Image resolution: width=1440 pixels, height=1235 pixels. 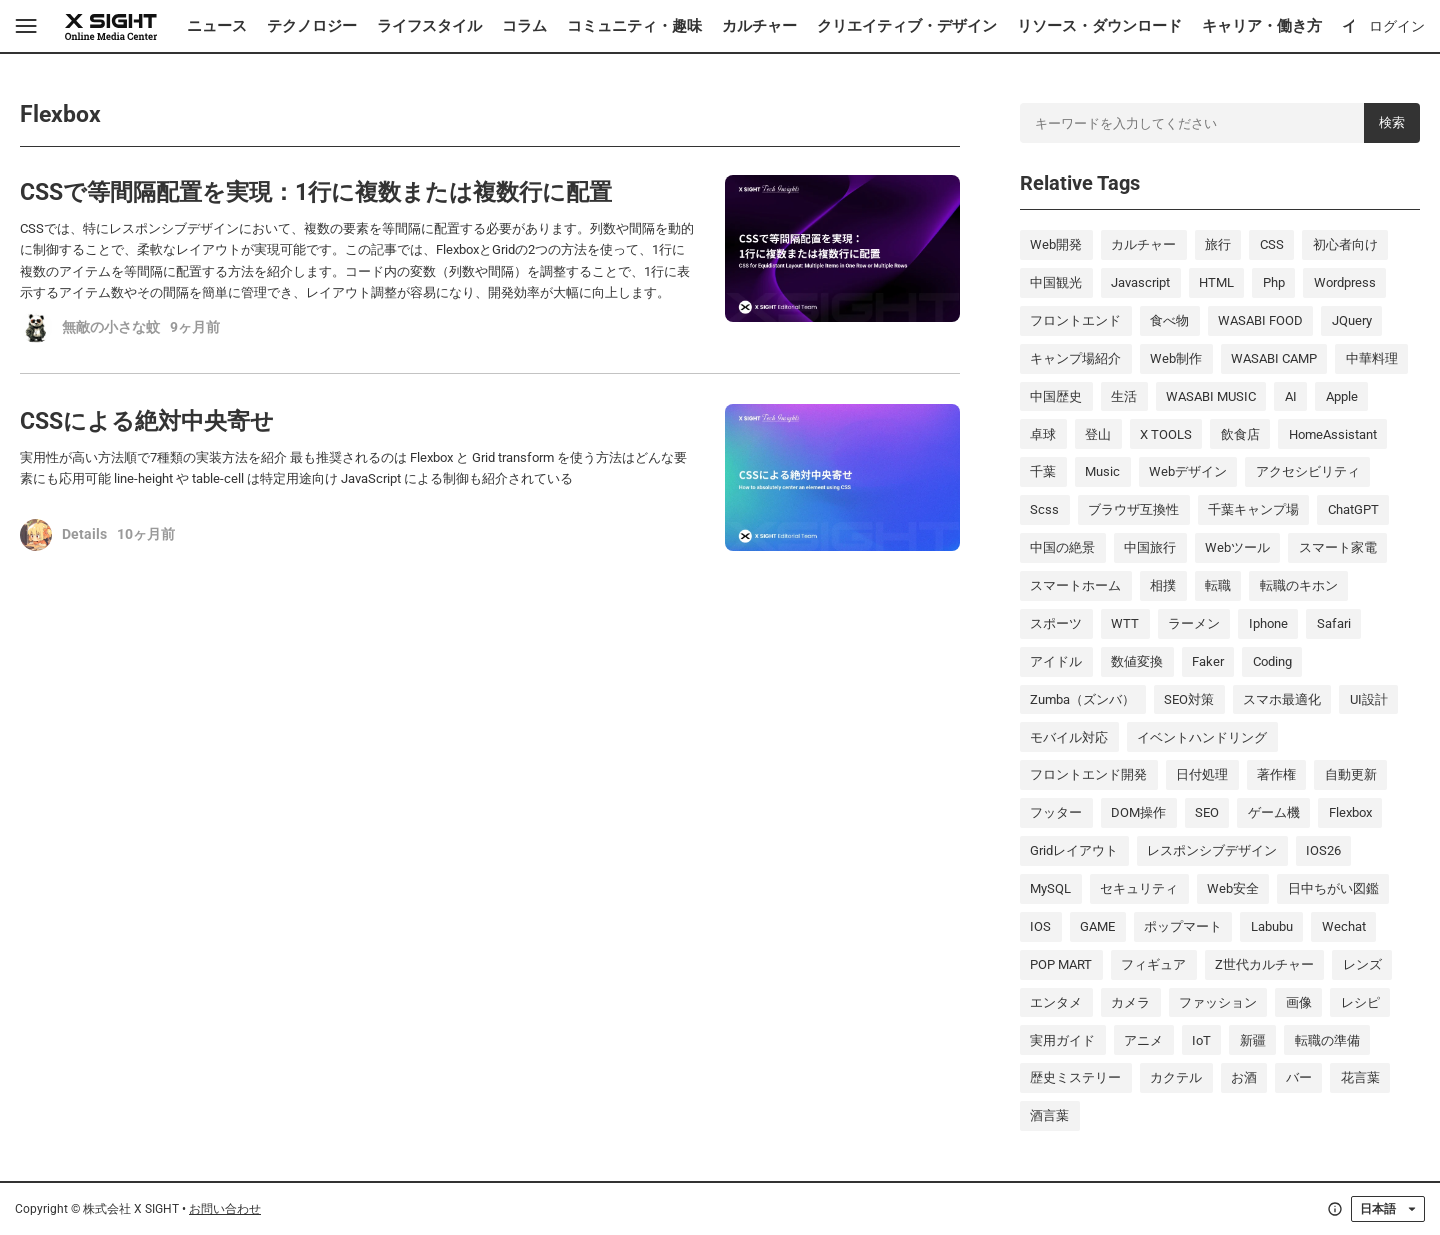 I want to click on SEO, so click(x=1207, y=812).